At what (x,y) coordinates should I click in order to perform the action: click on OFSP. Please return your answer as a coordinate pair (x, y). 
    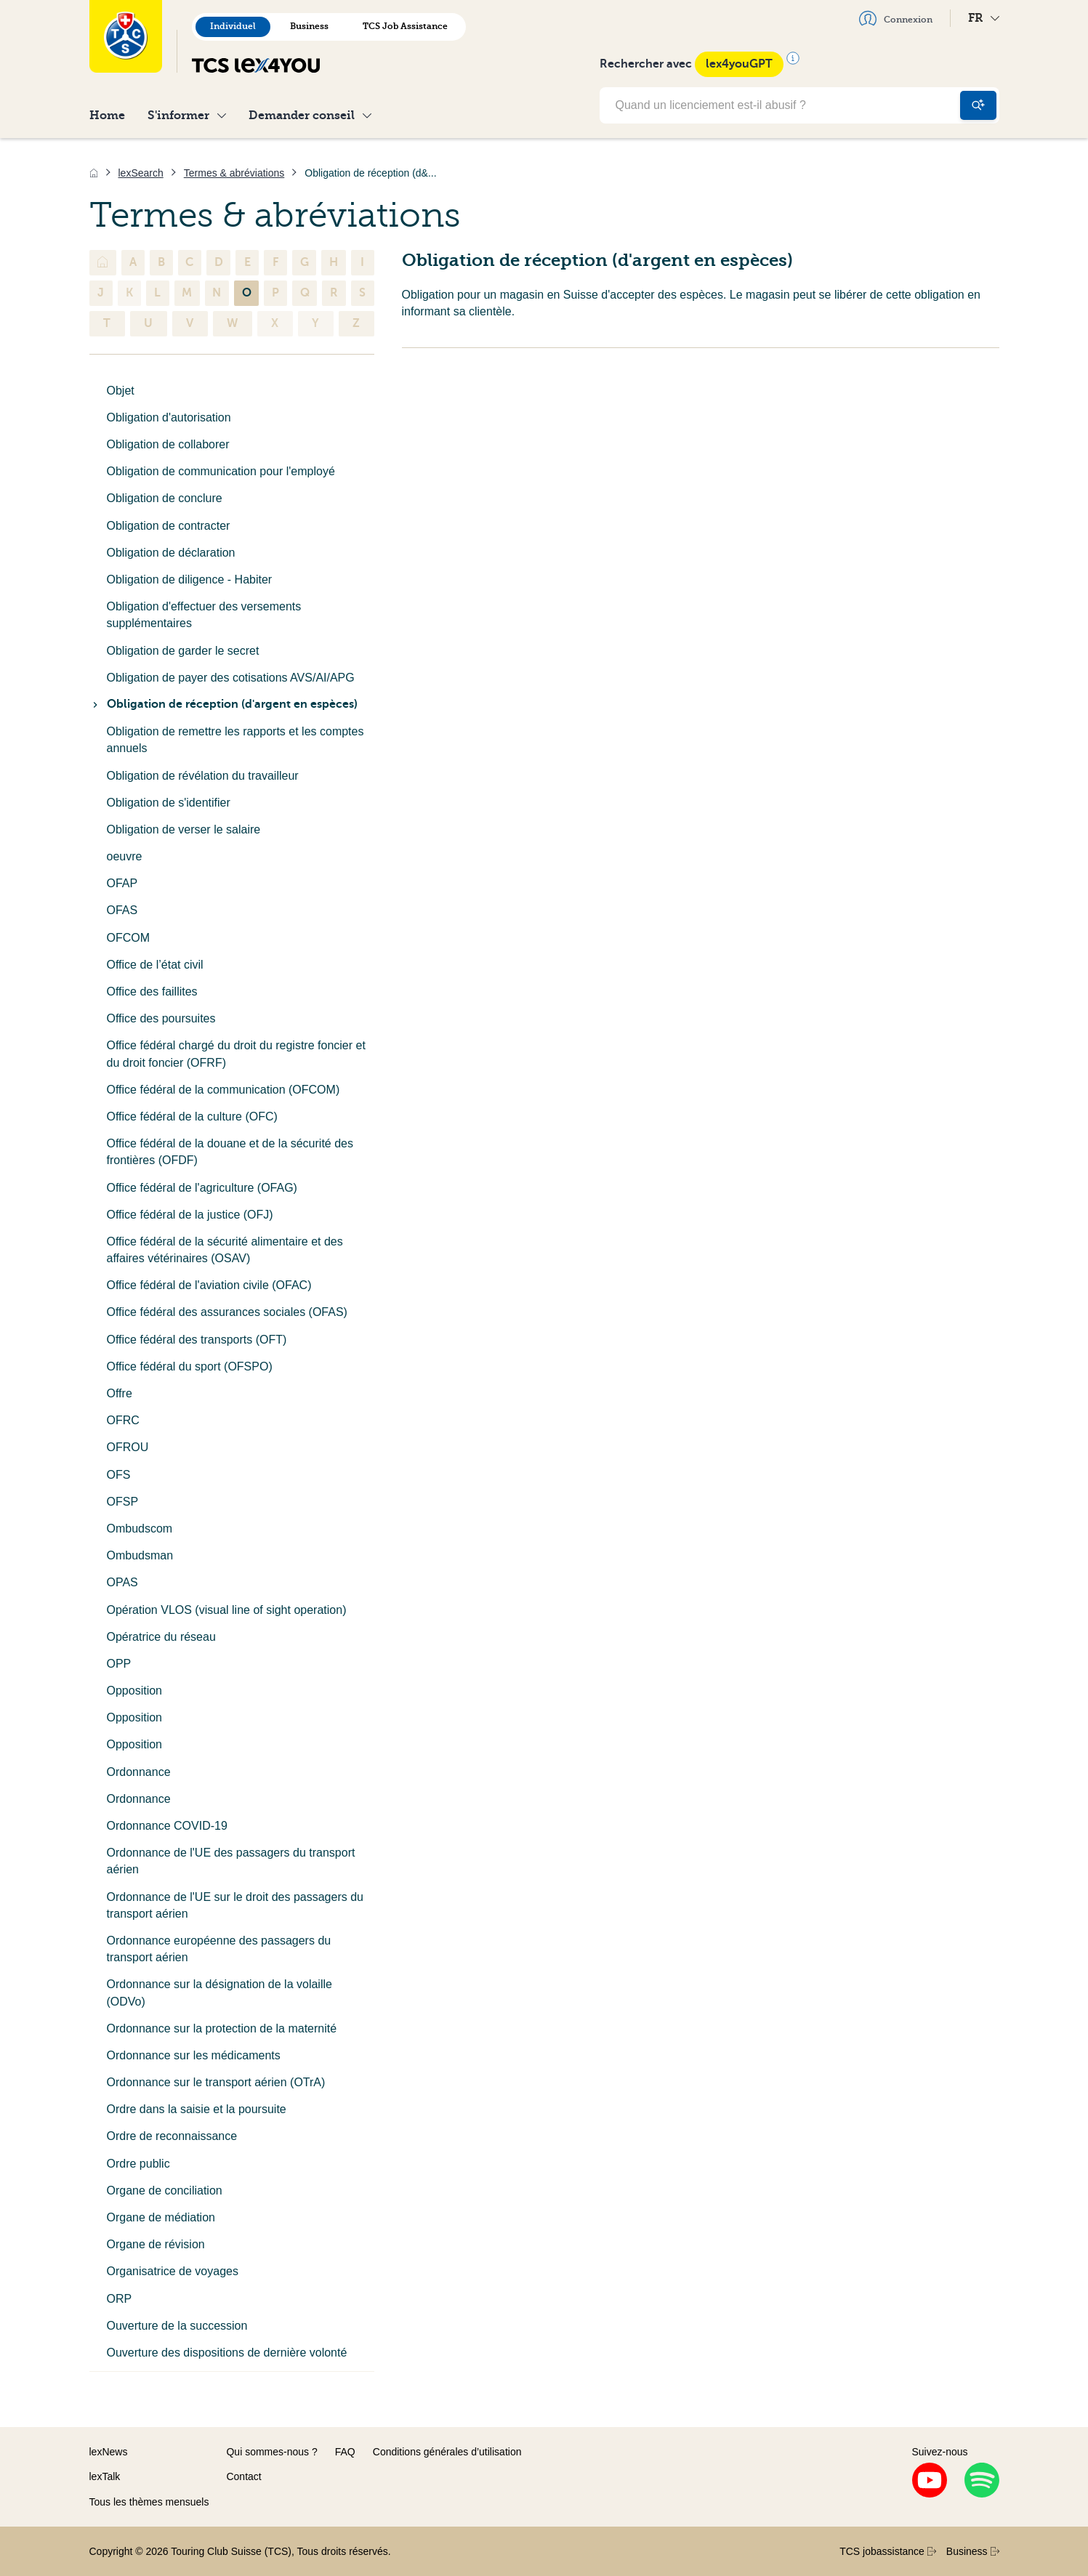
    Looking at the image, I should click on (123, 1501).